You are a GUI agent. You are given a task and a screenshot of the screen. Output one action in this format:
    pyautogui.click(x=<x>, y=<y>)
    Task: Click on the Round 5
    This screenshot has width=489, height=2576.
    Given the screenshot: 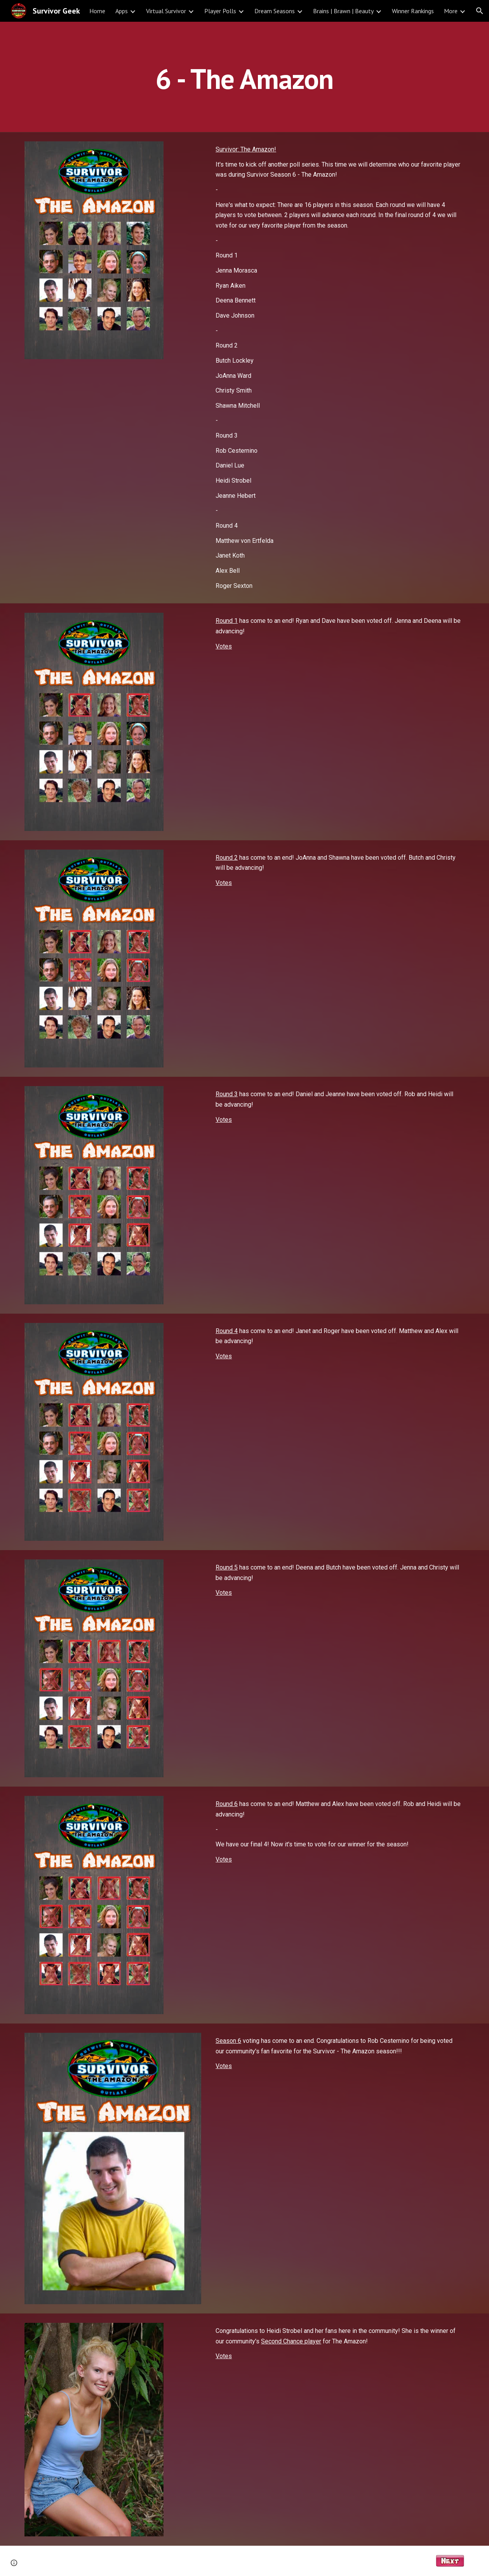 What is the action you would take?
    pyautogui.click(x=227, y=1567)
    